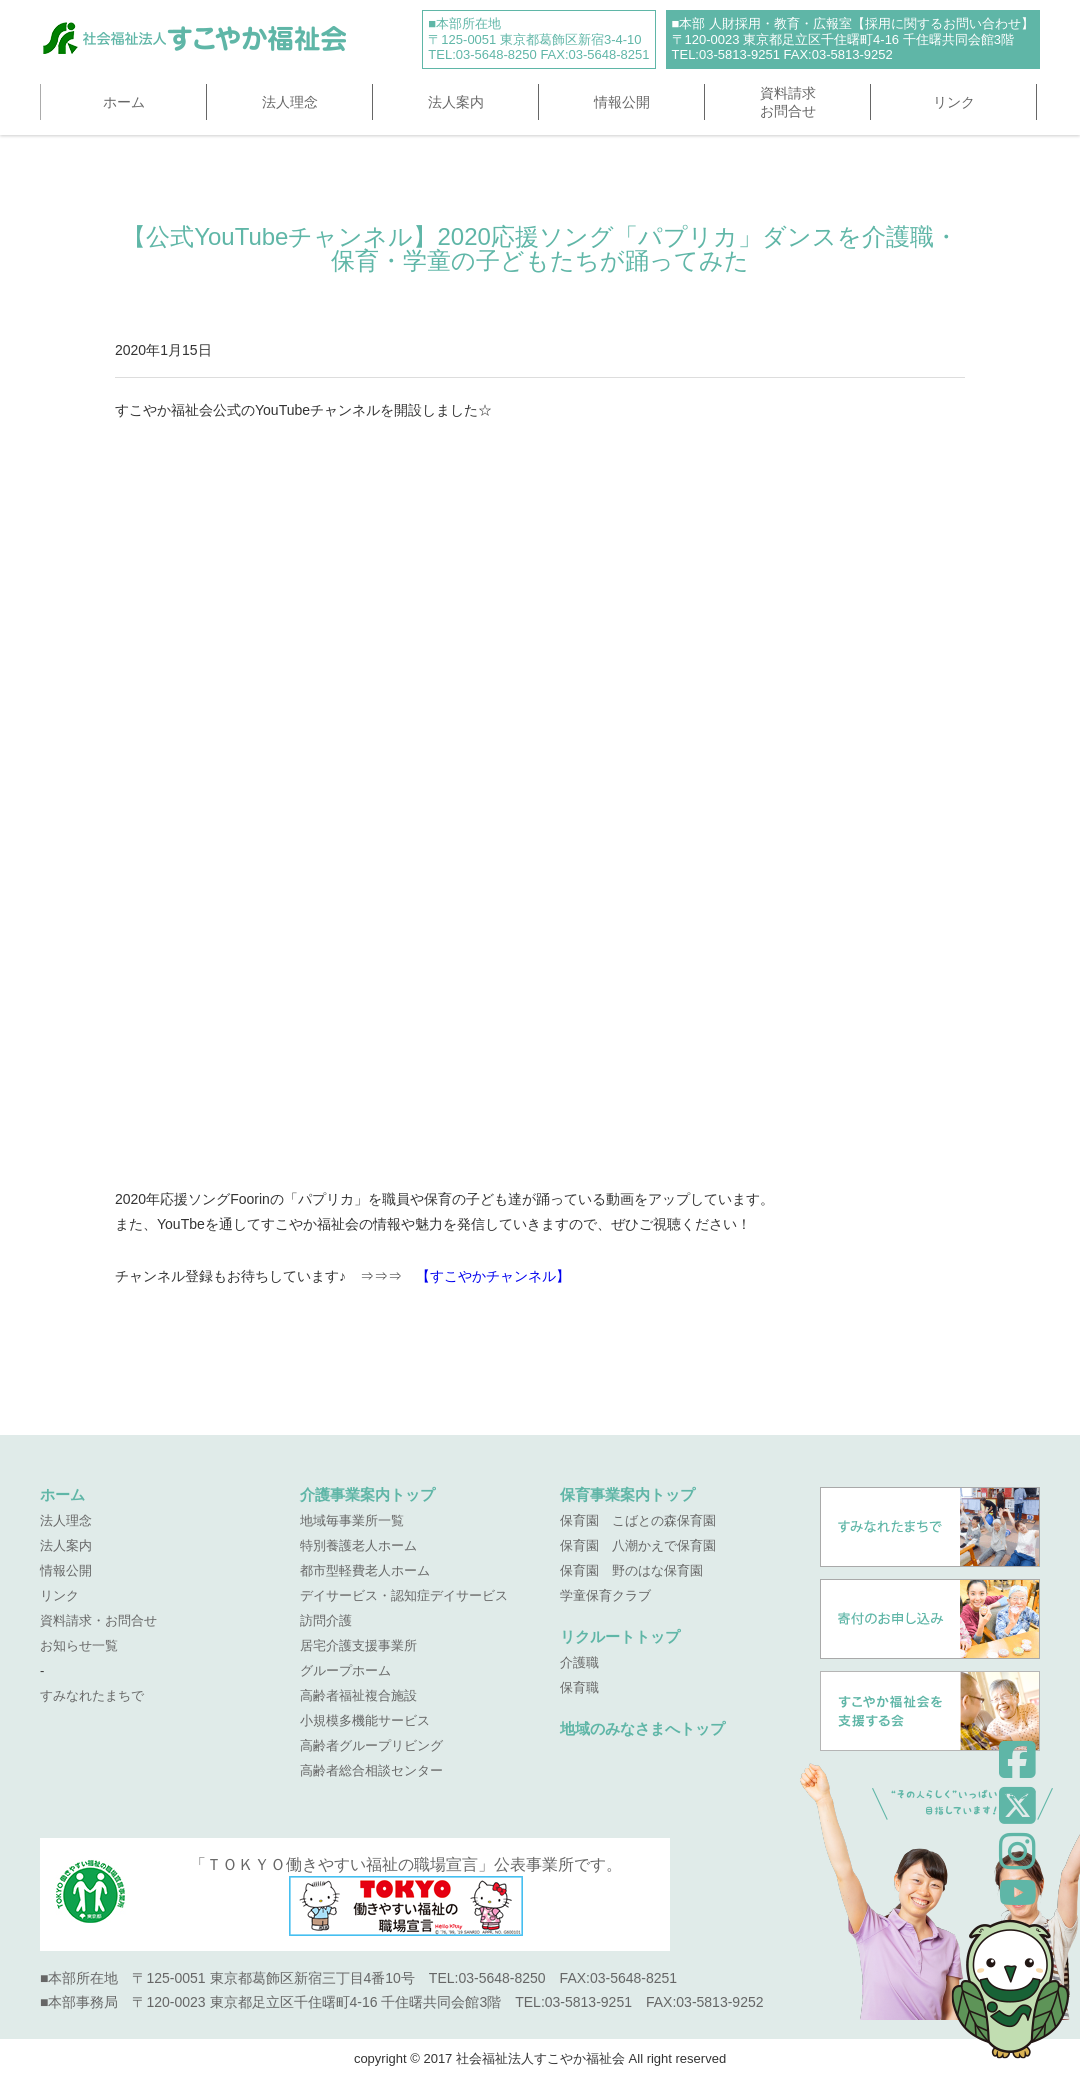 This screenshot has width=1080, height=2079. What do you see at coordinates (579, 1687) in the screenshot?
I see `保育職` at bounding box center [579, 1687].